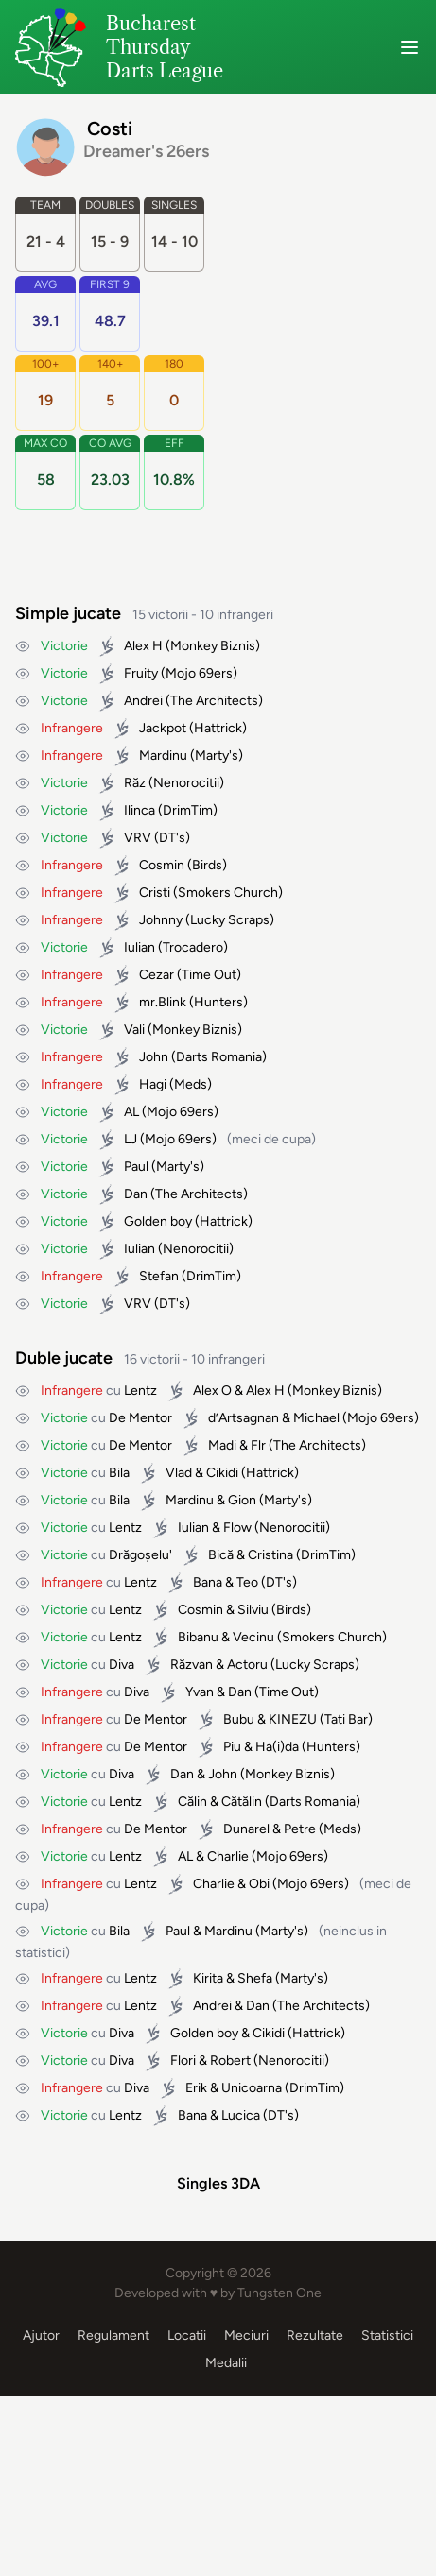 The height and width of the screenshot is (2576, 436). What do you see at coordinates (251, 2088) in the screenshot?
I see `Unicoarna` at bounding box center [251, 2088].